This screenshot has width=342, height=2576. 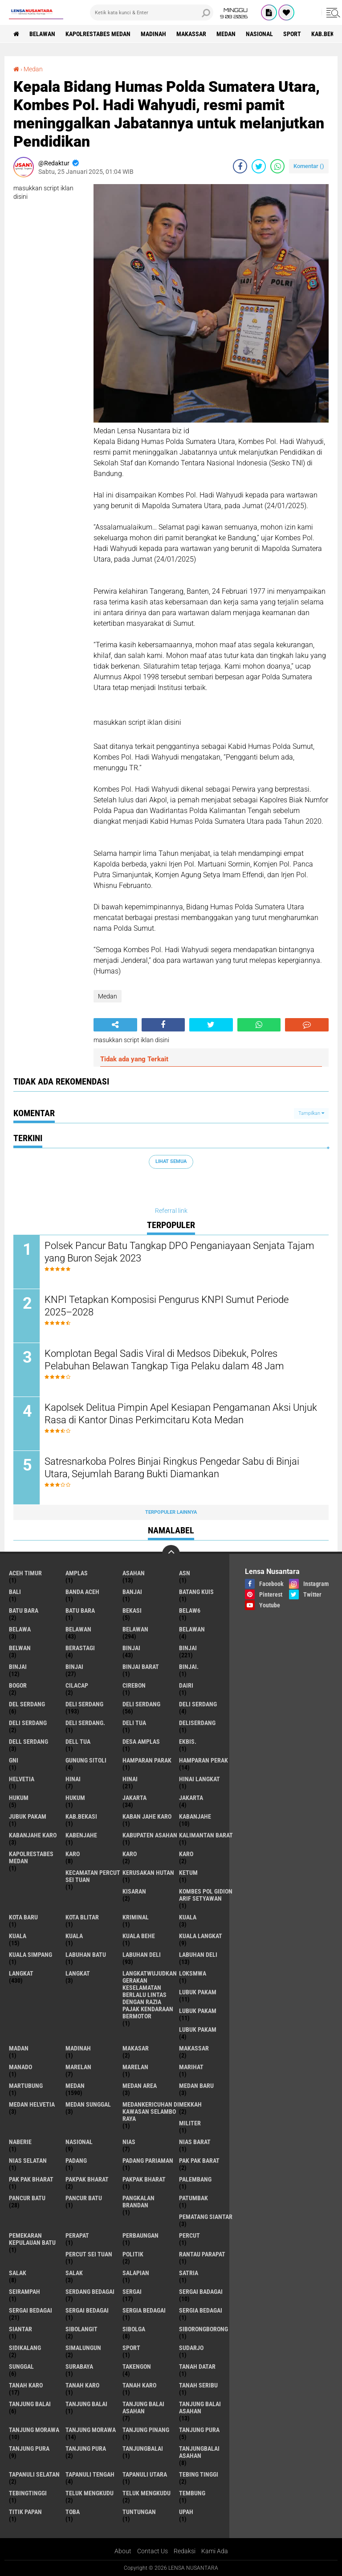 What do you see at coordinates (84, 1704) in the screenshot?
I see `deli serdang` at bounding box center [84, 1704].